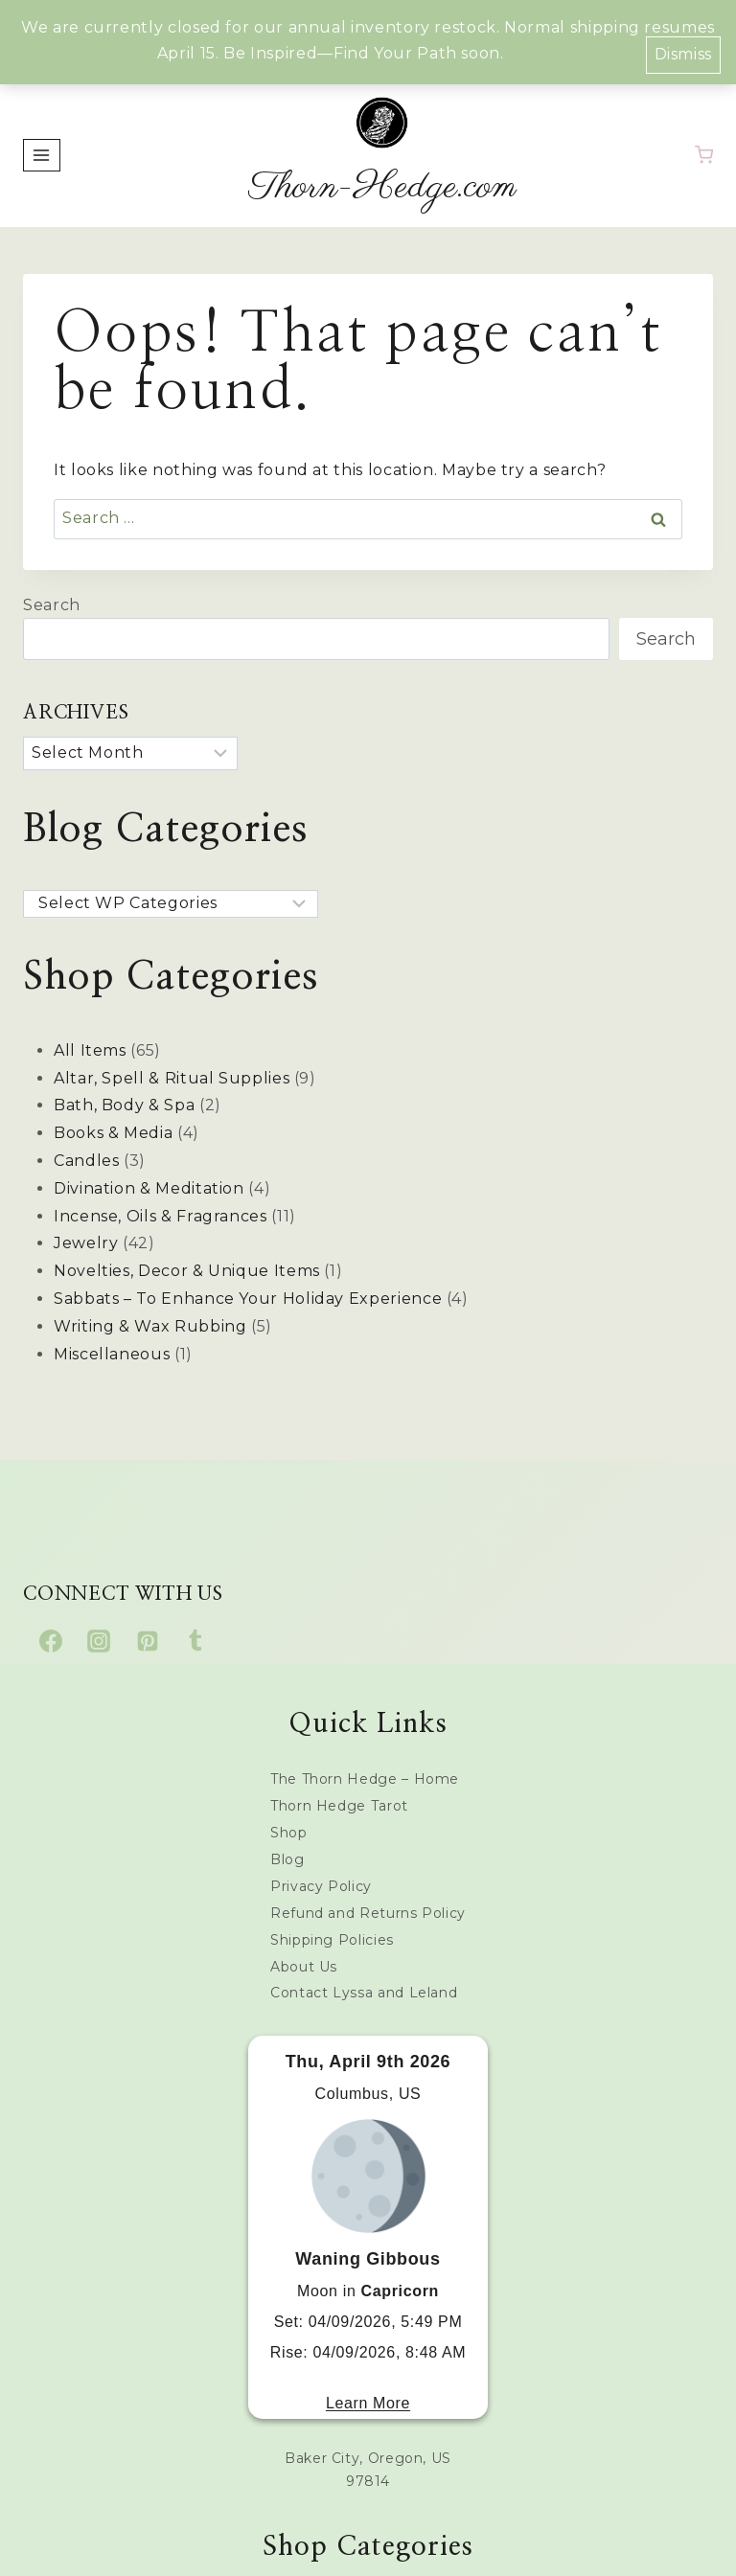 The width and height of the screenshot is (736, 2576). I want to click on Thorn Hedge Tarot, so click(339, 1805).